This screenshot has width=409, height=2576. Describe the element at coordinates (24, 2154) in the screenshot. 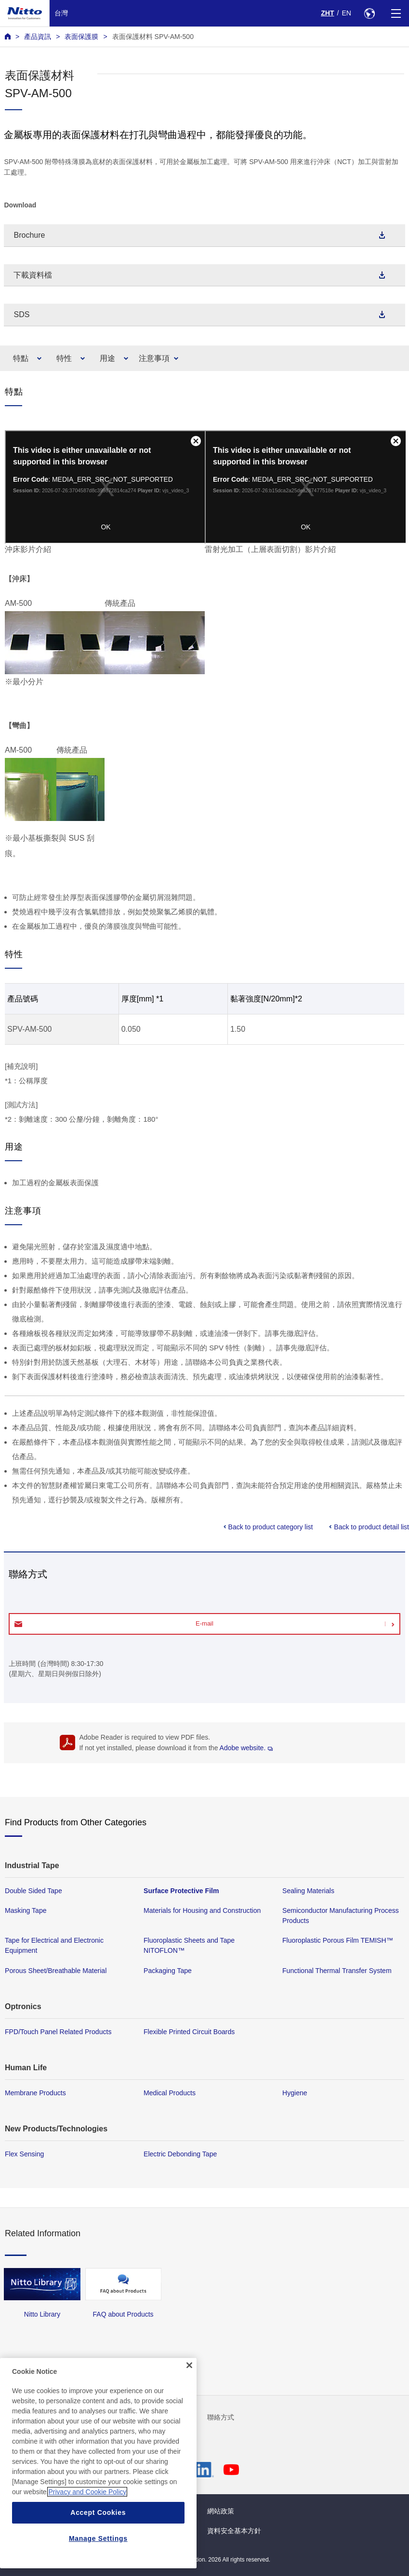

I see `Flex Sensing` at that location.